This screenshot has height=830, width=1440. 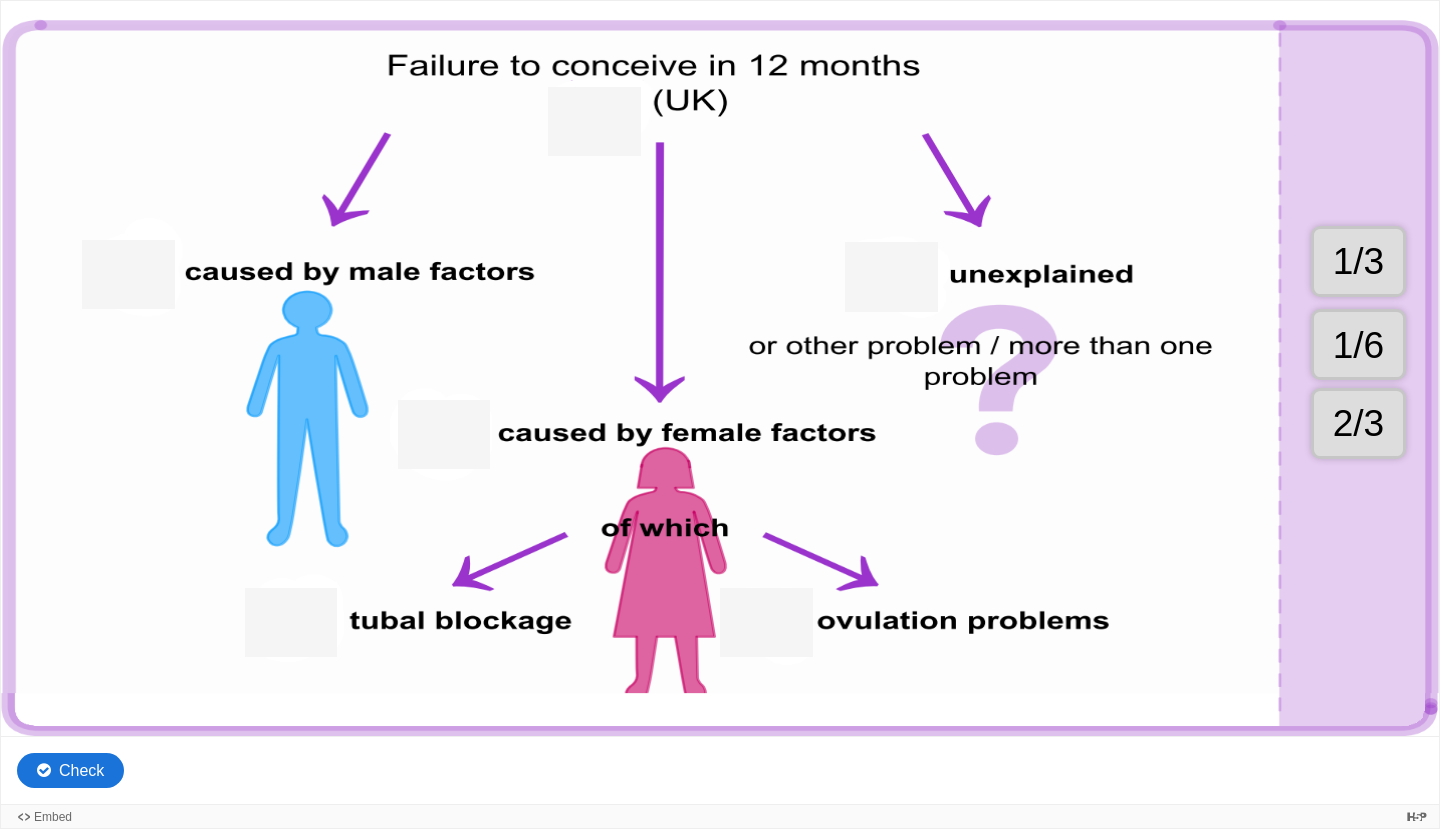 What do you see at coordinates (1417, 816) in the screenshot?
I see `[Visit H5P.org to check out more cool content.]` at bounding box center [1417, 816].